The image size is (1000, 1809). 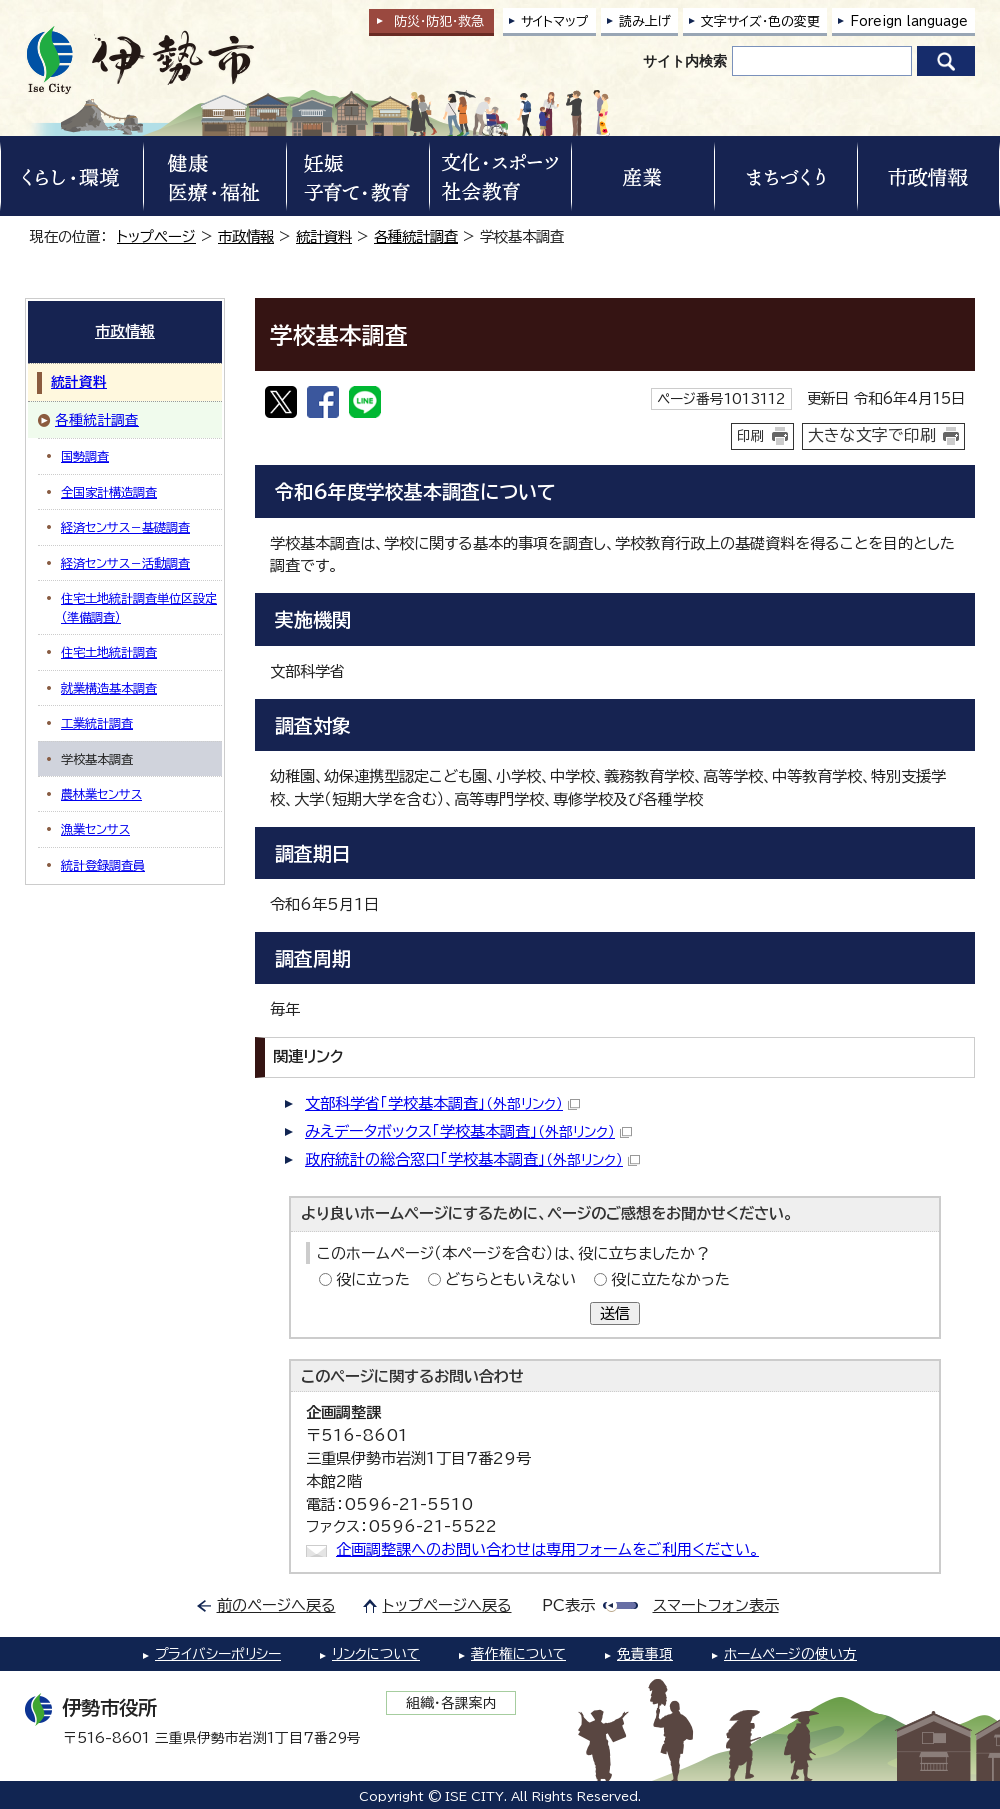 I want to click on 工業統計調査, so click(x=97, y=723).